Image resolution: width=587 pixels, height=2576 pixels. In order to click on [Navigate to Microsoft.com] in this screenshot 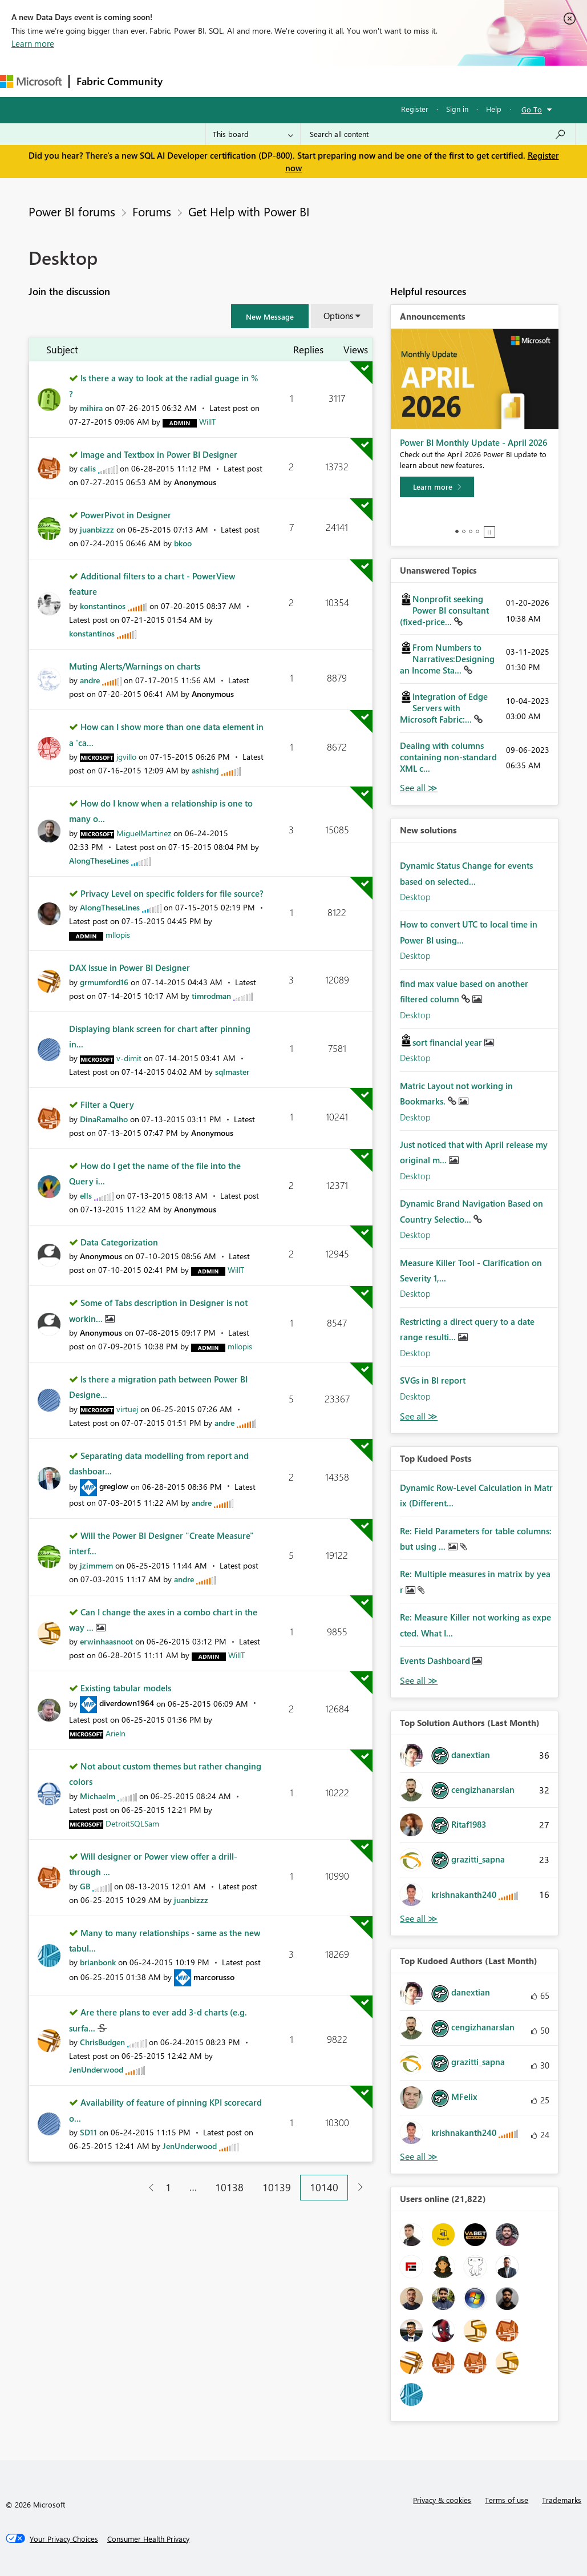, I will do `click(31, 81)`.